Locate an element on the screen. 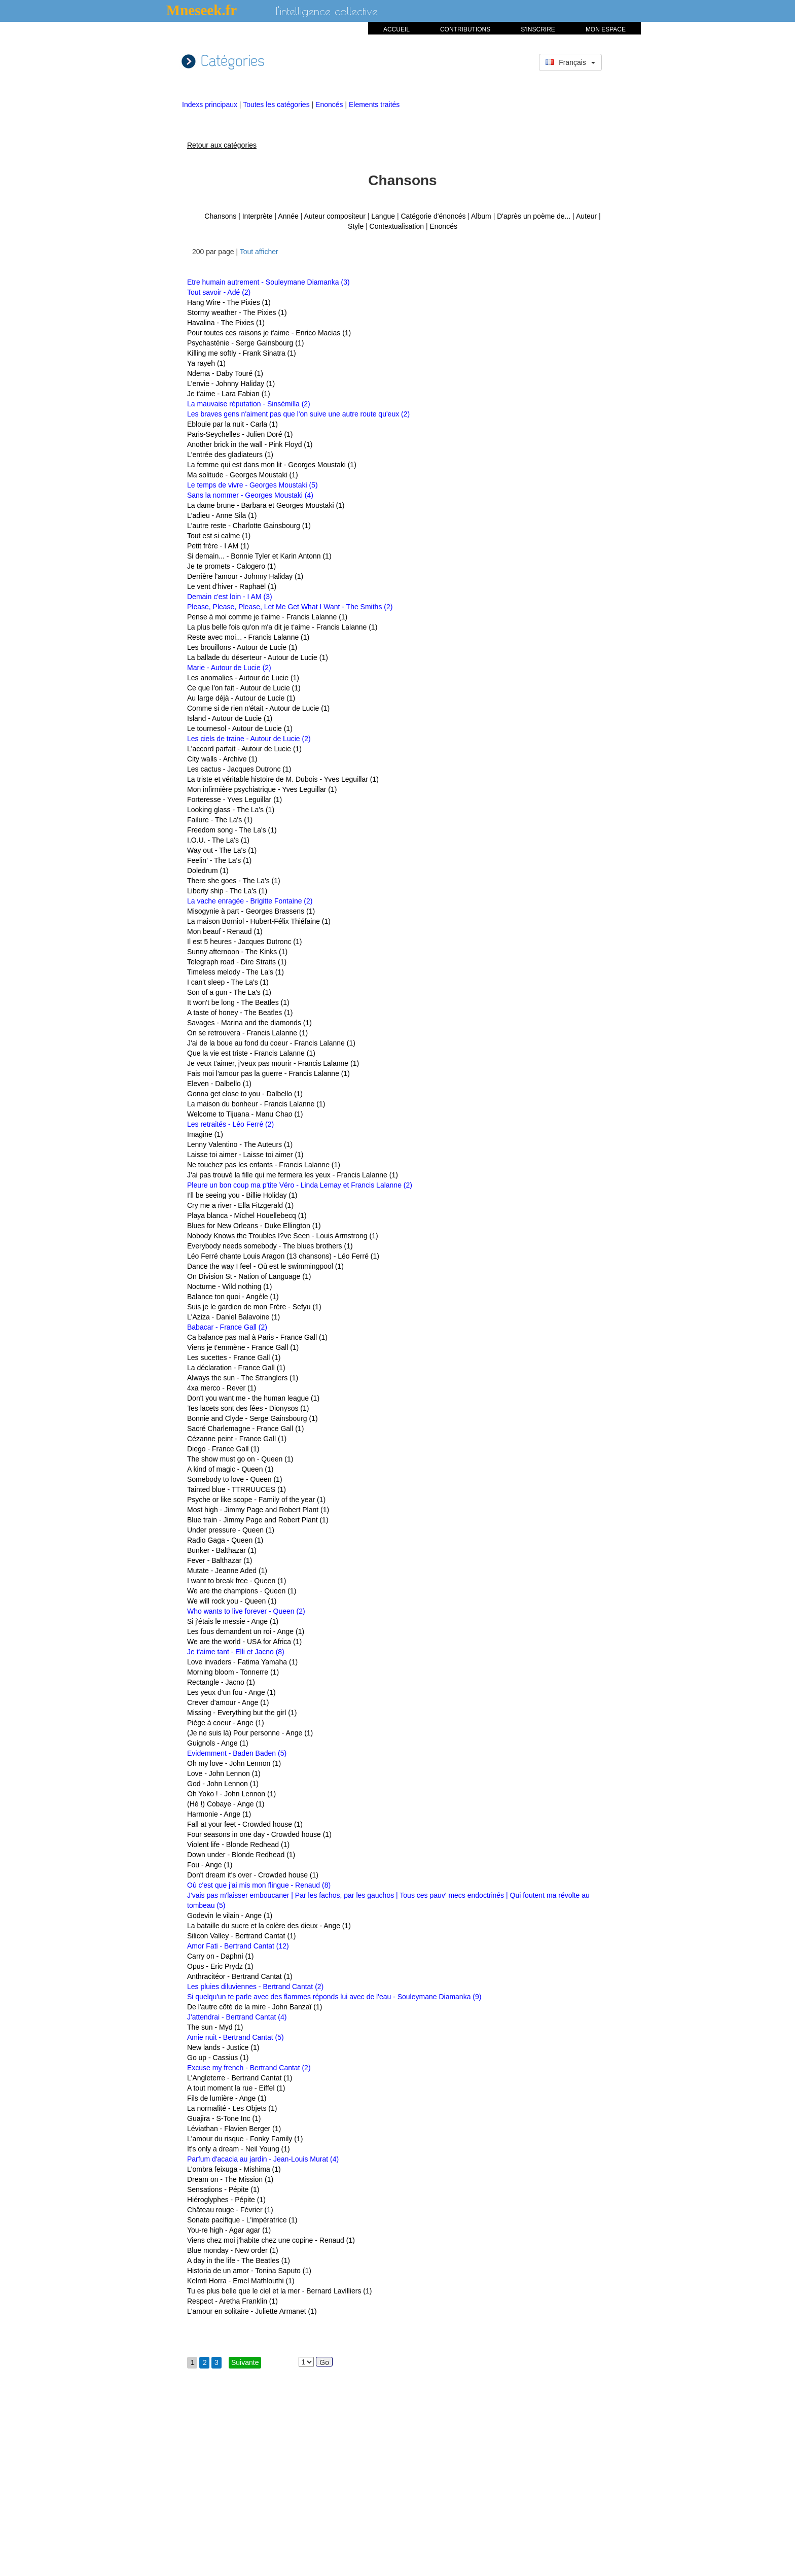 Image resolution: width=795 pixels, height=2576 pixels. Silicon Valley - Bertrand Cantat (1) is located at coordinates (241, 1936).